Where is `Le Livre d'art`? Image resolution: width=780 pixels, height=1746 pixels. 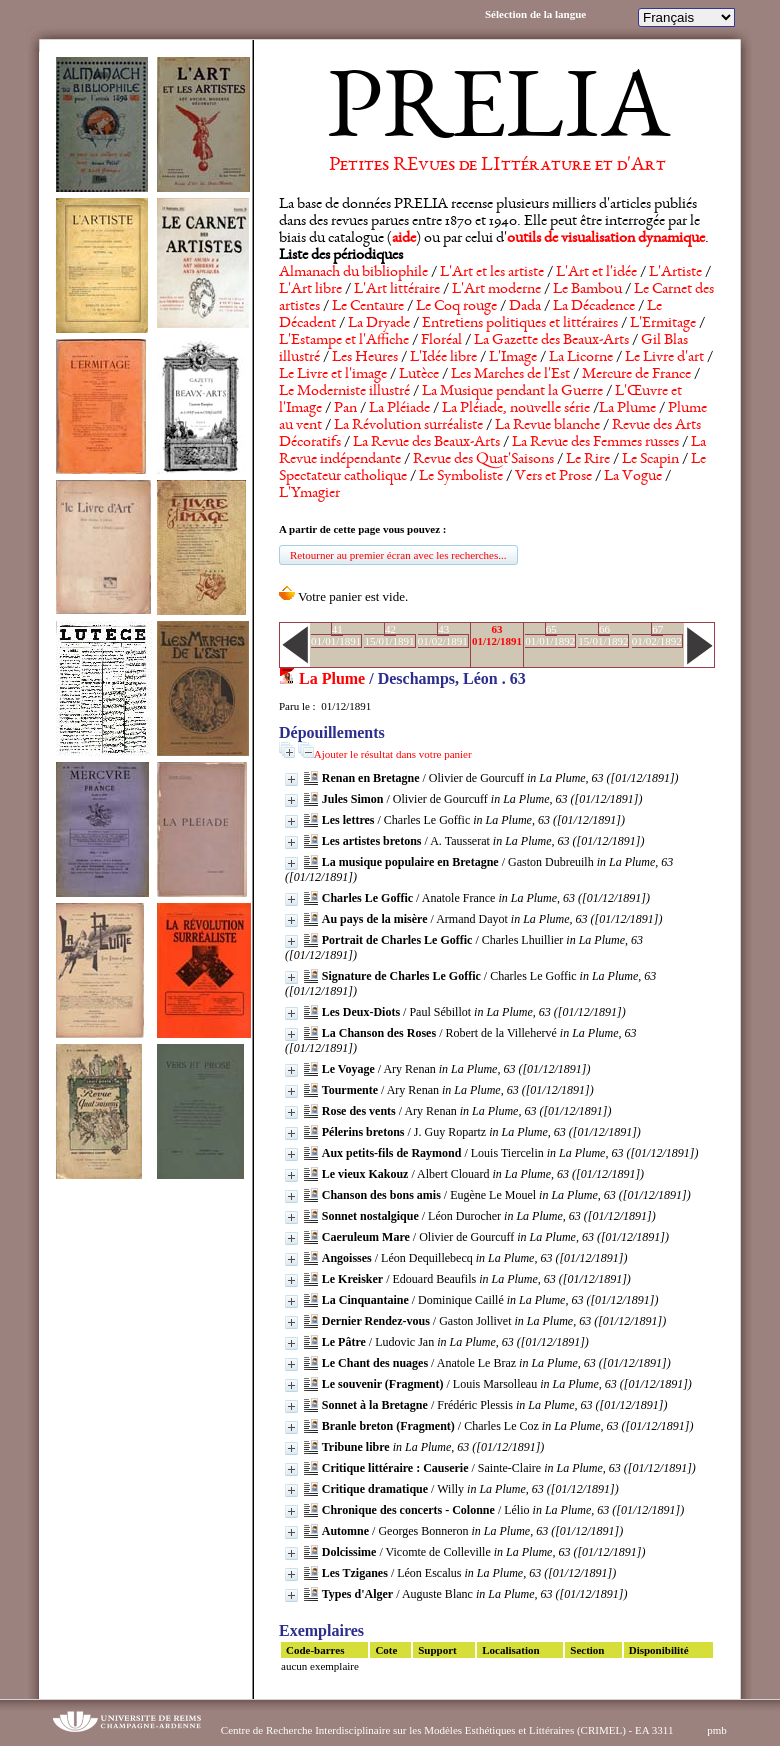
Le Livre d'art is located at coordinates (664, 358).